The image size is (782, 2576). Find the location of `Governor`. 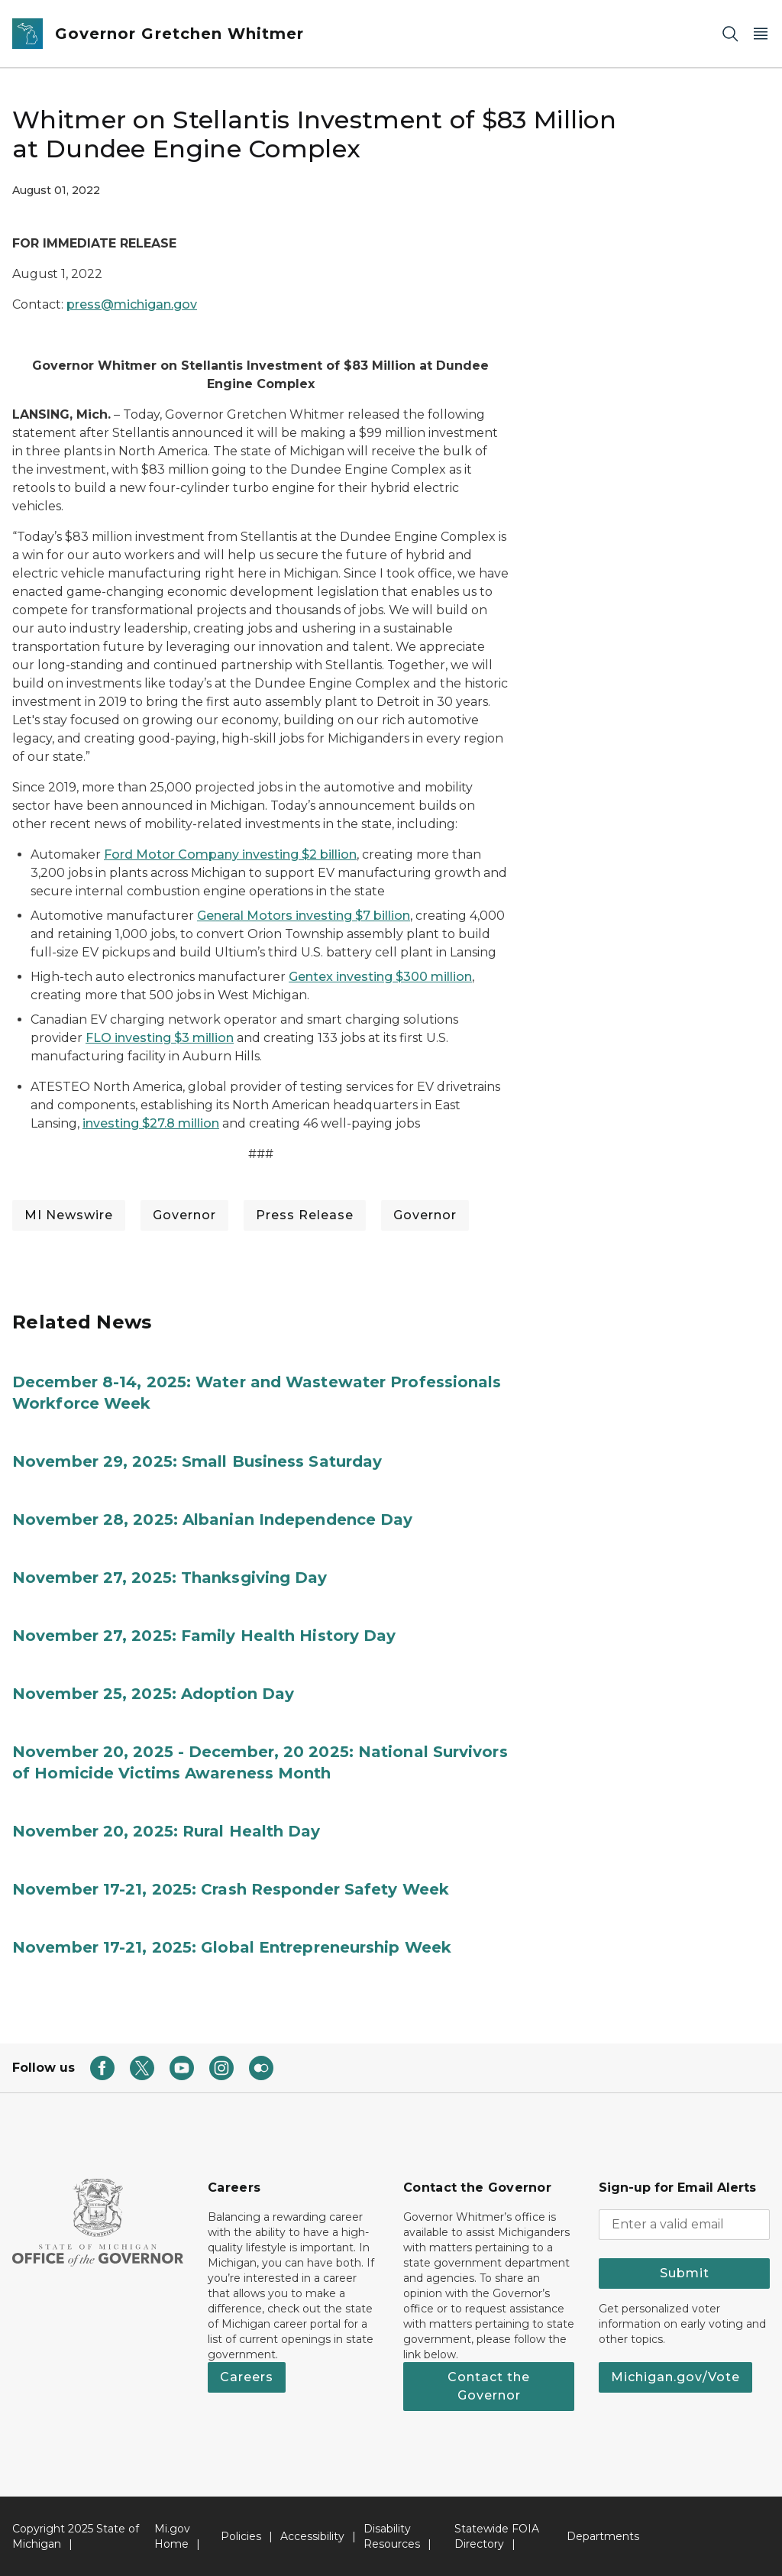

Governor is located at coordinates (184, 1215).